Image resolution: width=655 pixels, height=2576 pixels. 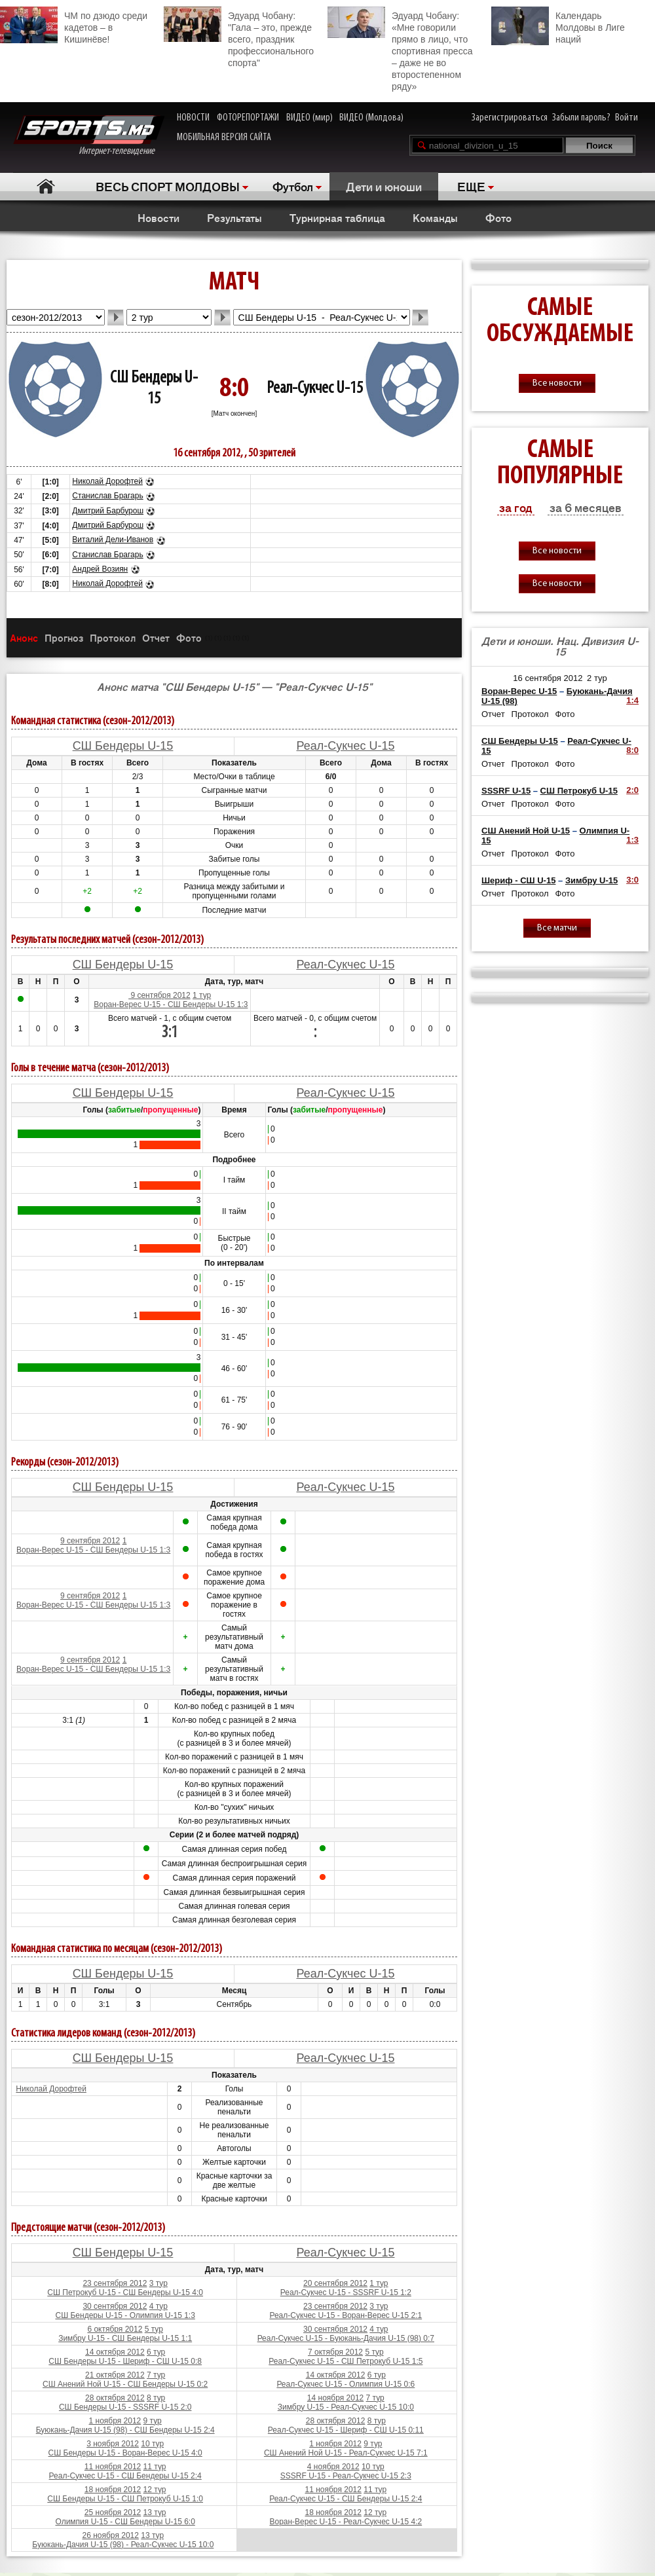 What do you see at coordinates (154, 2489) in the screenshot?
I see `12 тур` at bounding box center [154, 2489].